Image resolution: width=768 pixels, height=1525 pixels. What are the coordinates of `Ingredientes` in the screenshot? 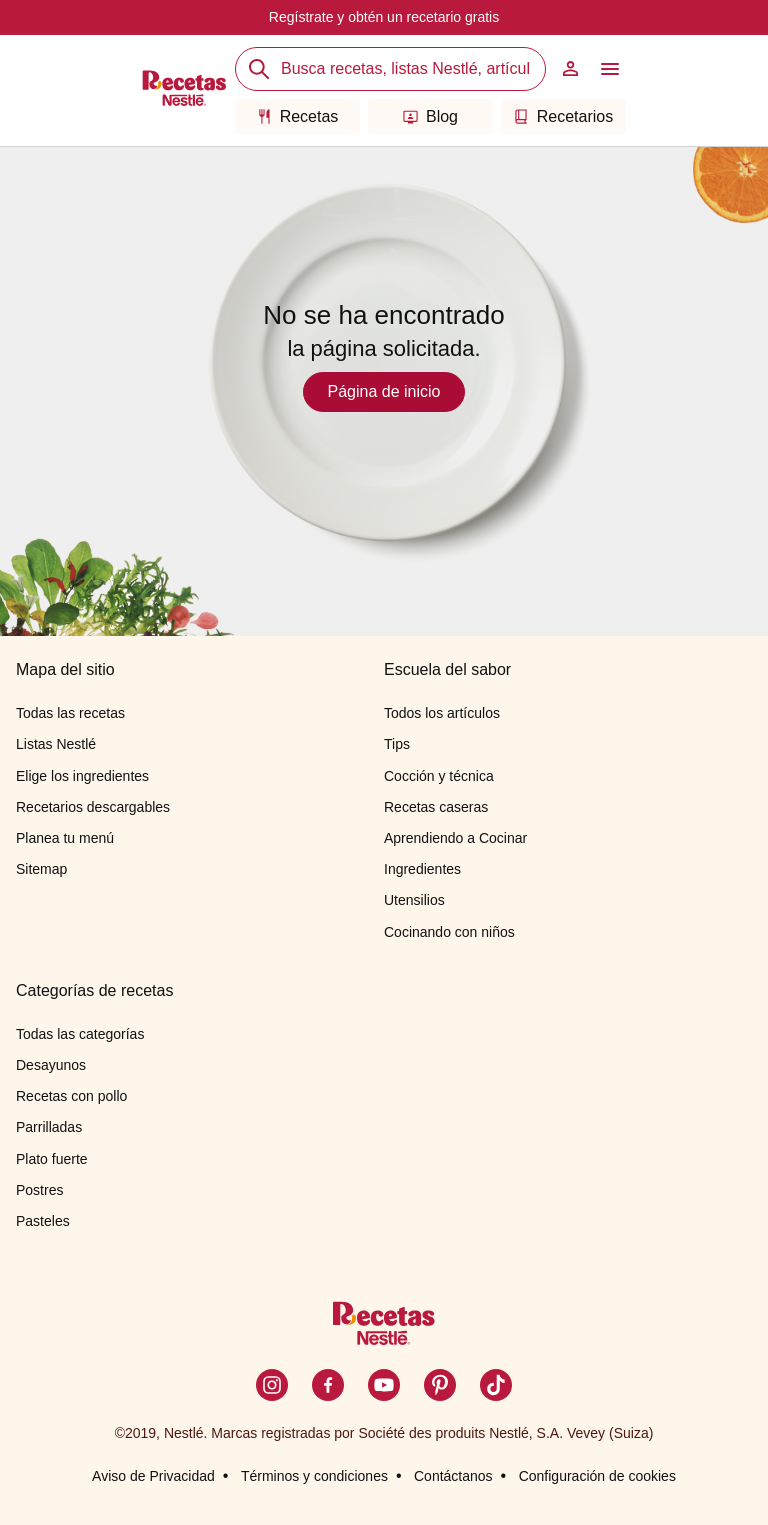 It's located at (422, 869).